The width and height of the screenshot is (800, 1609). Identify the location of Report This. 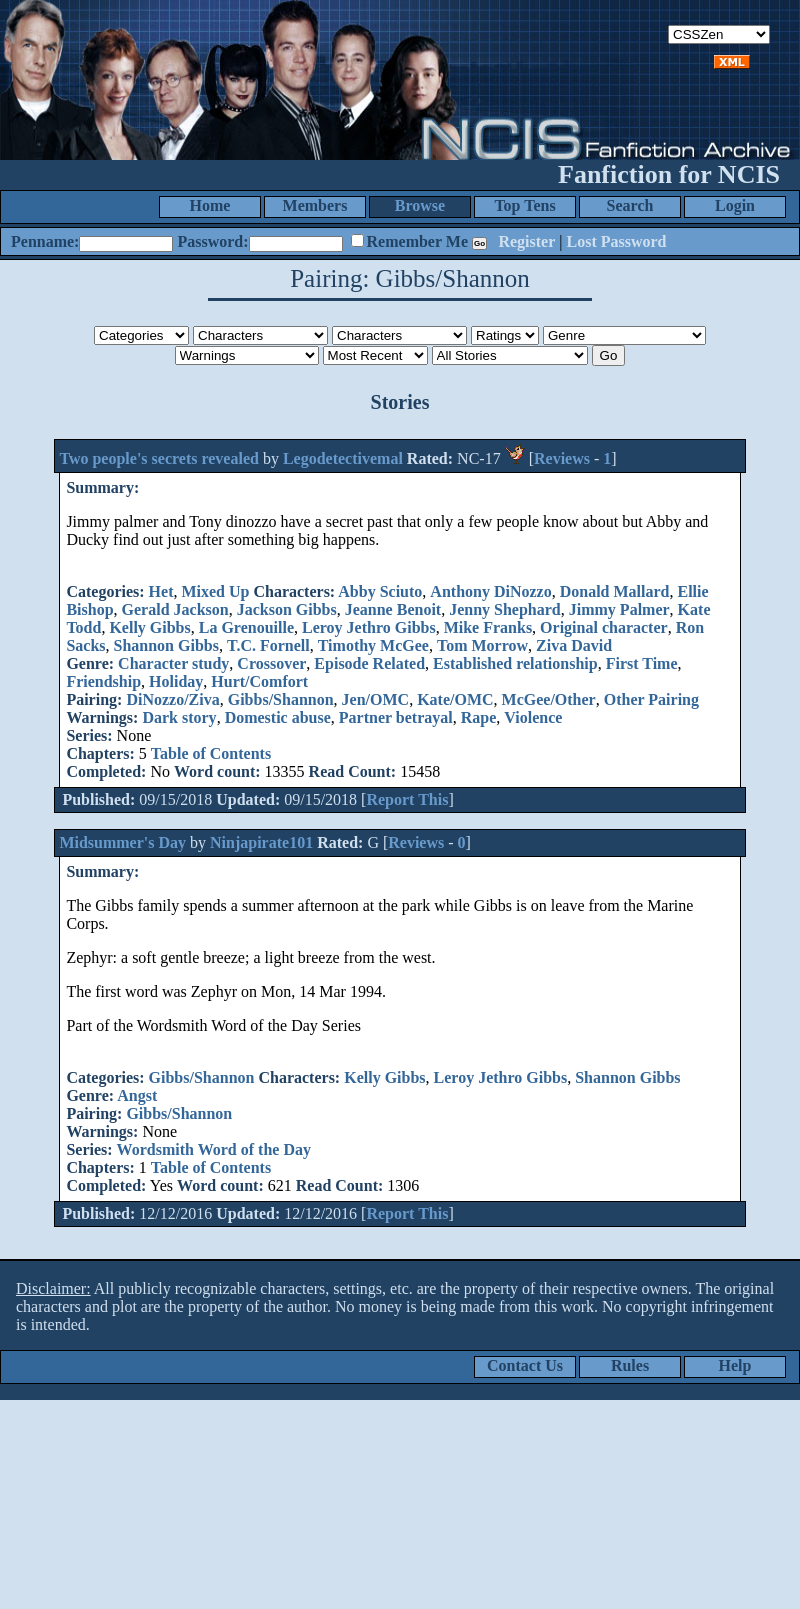
(407, 799).